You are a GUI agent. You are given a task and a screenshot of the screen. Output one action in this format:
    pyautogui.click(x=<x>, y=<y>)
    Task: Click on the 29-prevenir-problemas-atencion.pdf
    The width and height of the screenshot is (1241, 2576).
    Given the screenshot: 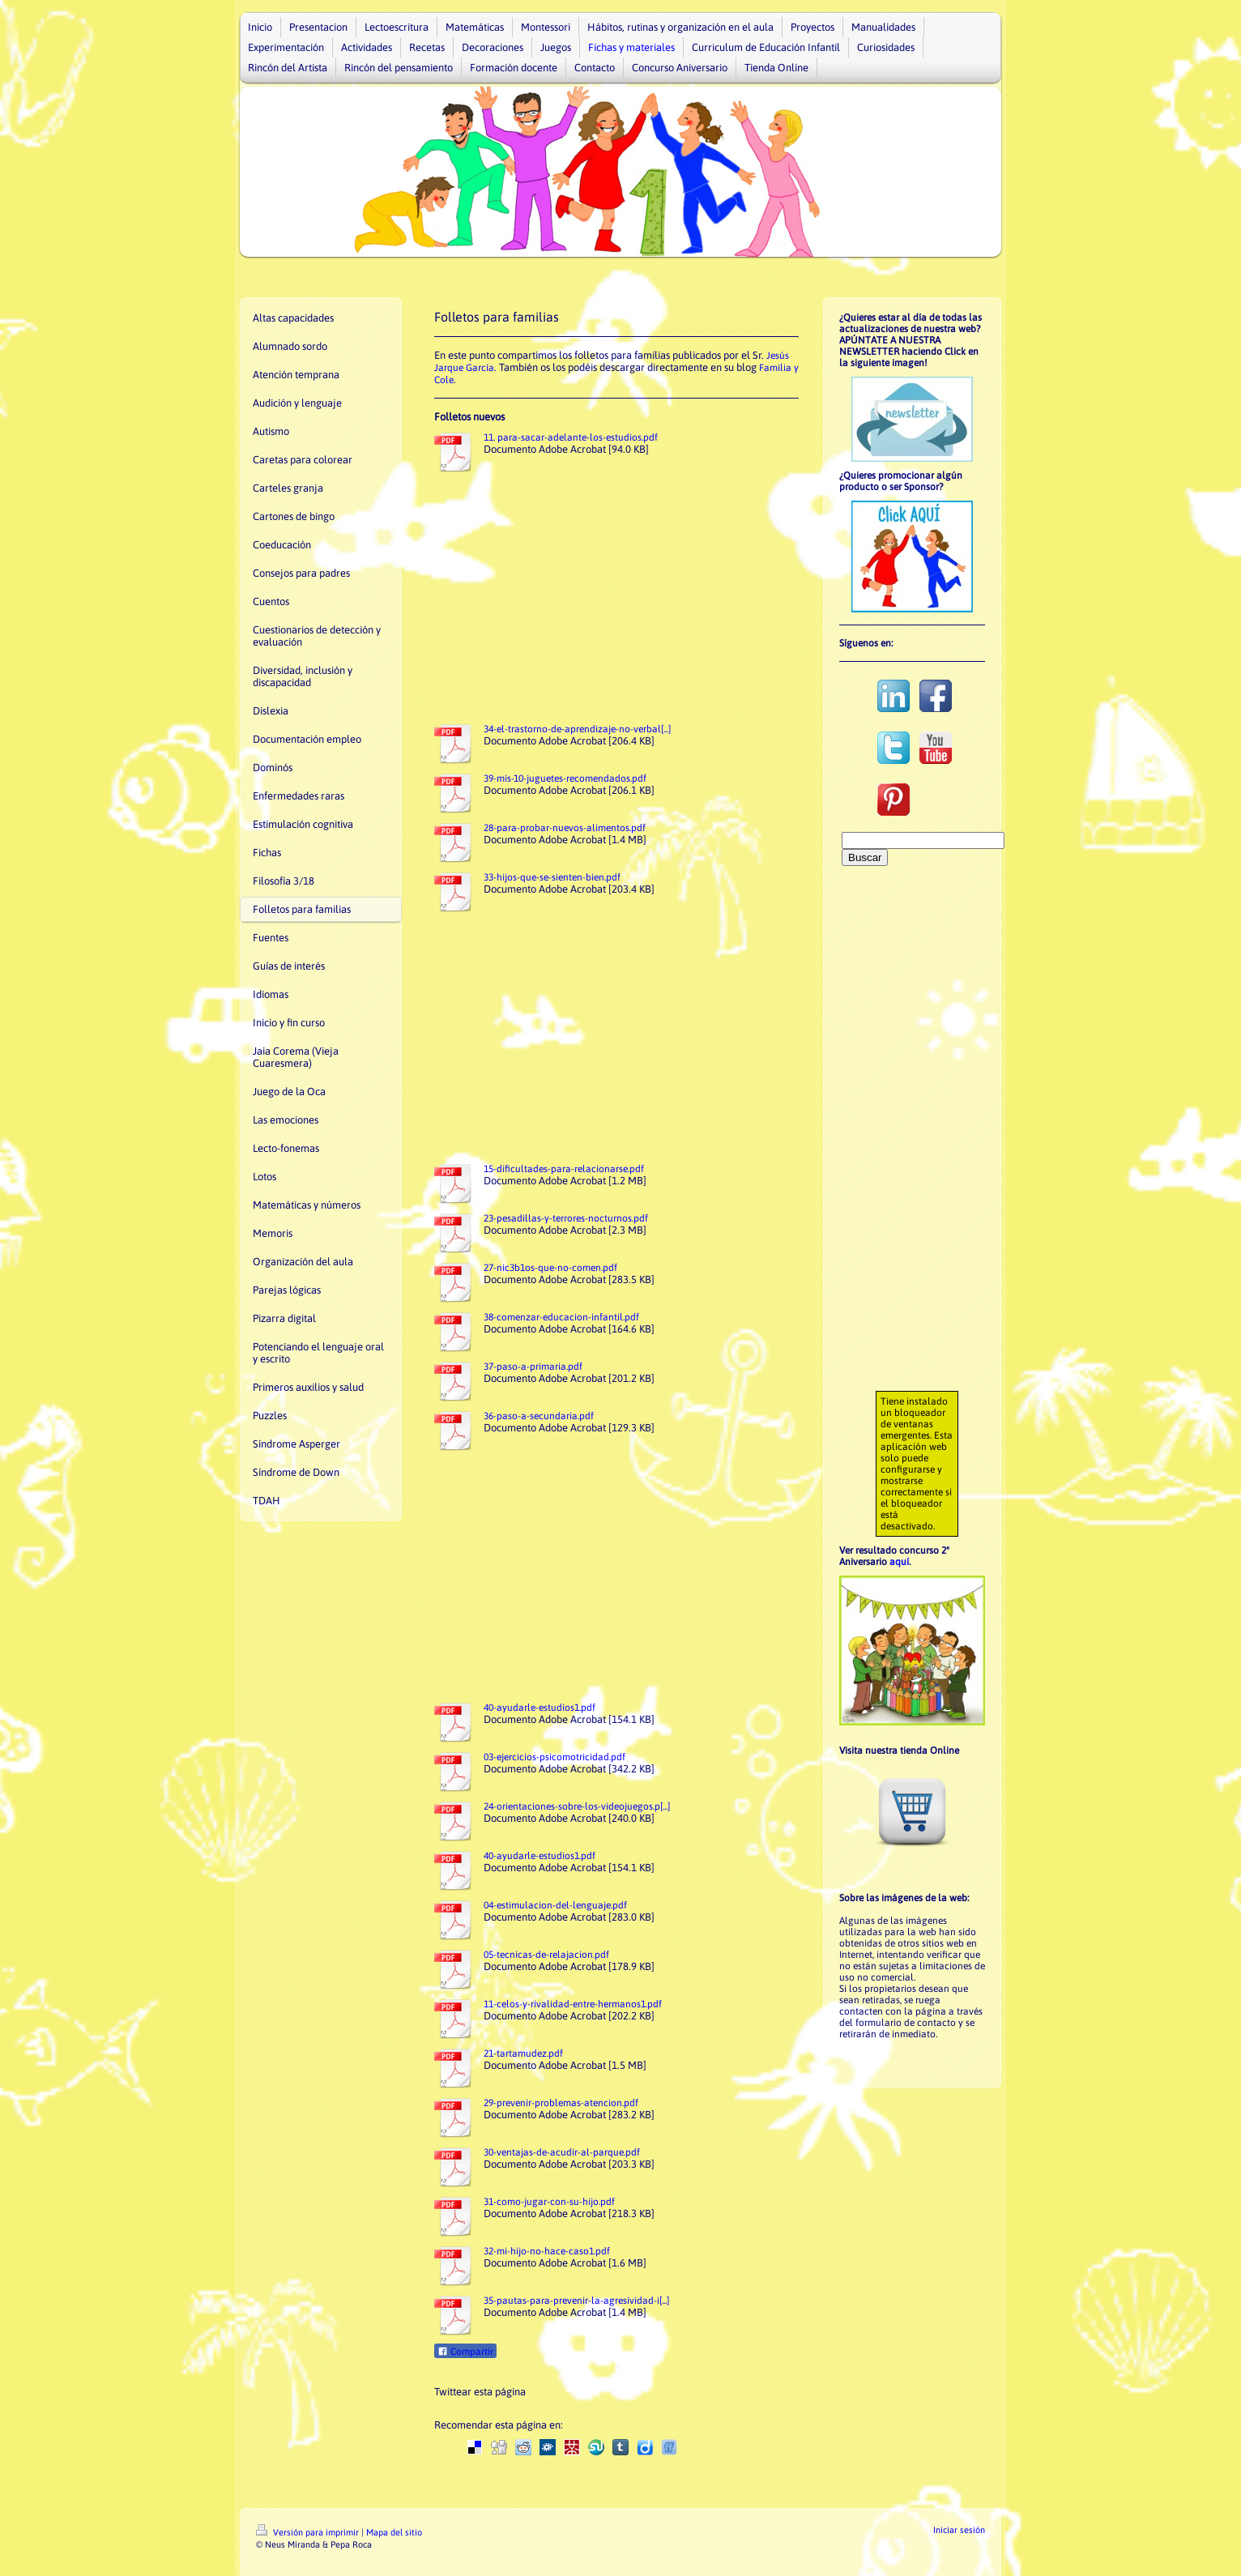 What is the action you would take?
    pyautogui.click(x=561, y=2103)
    